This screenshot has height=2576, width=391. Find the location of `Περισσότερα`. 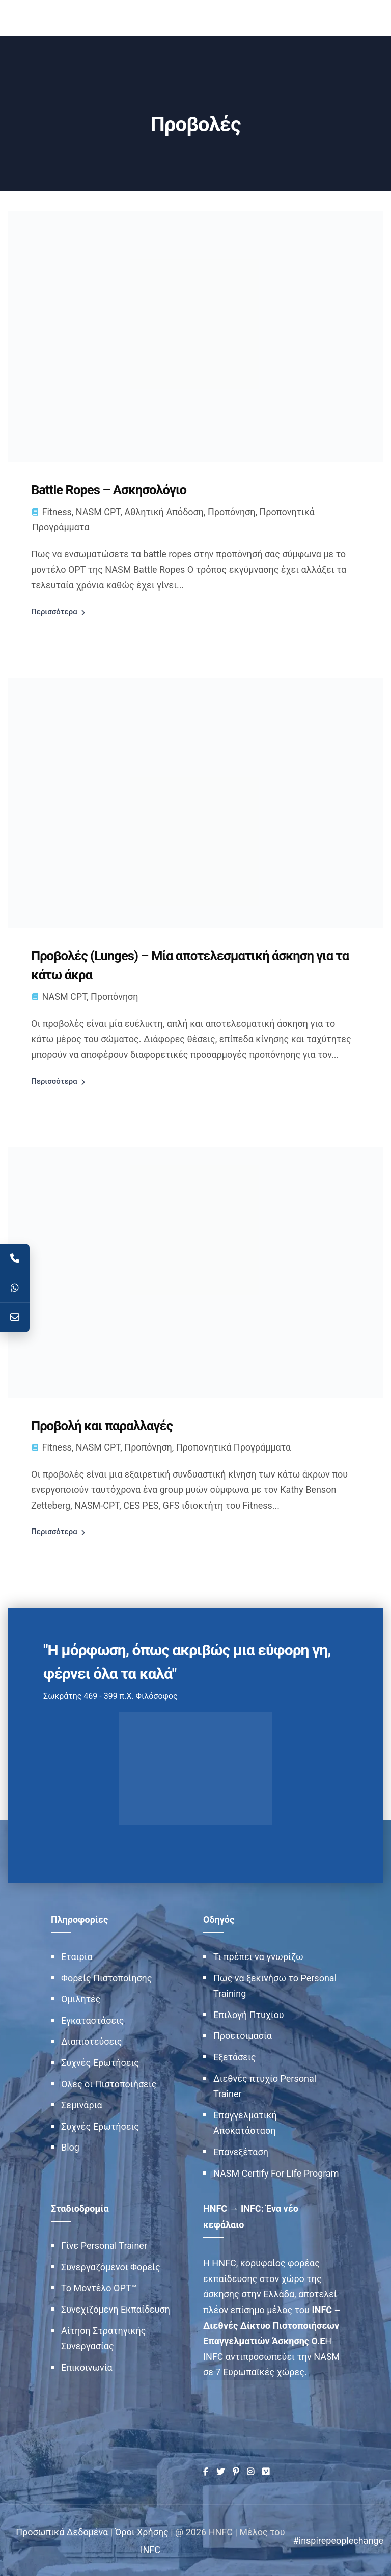

Περισσότερα is located at coordinates (54, 611).